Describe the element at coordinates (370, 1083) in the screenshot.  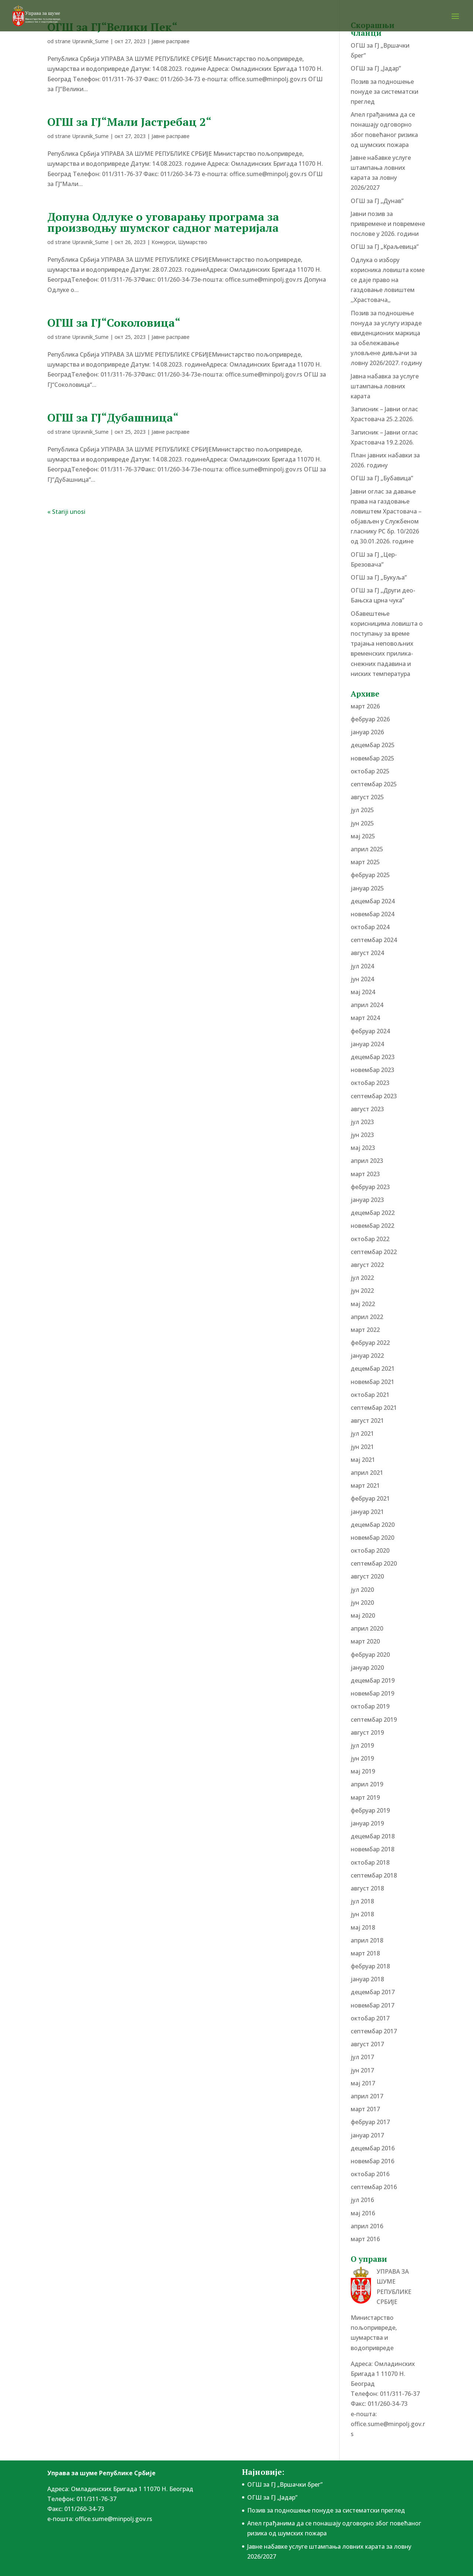
I see `октобар 2023` at that location.